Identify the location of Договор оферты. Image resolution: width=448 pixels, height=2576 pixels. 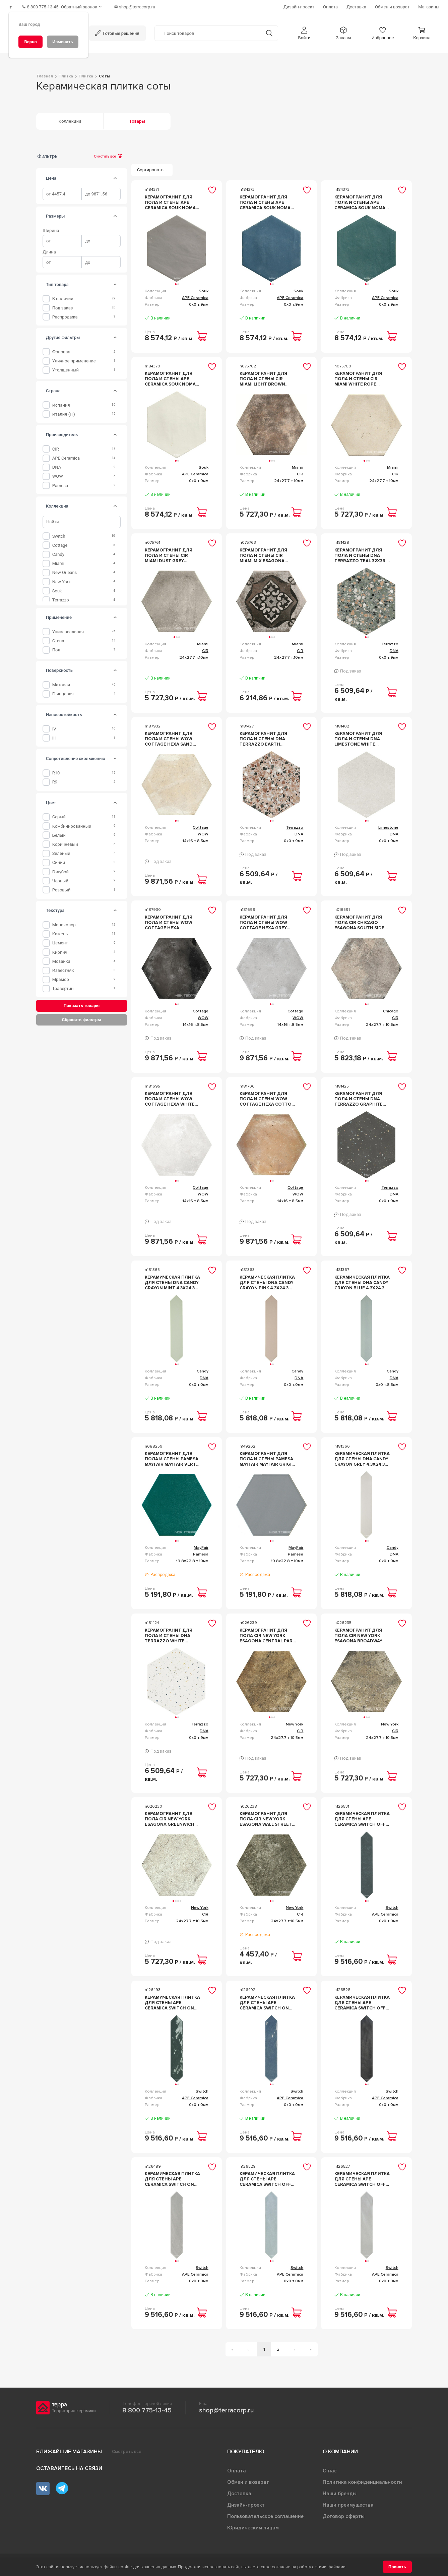
(344, 2513).